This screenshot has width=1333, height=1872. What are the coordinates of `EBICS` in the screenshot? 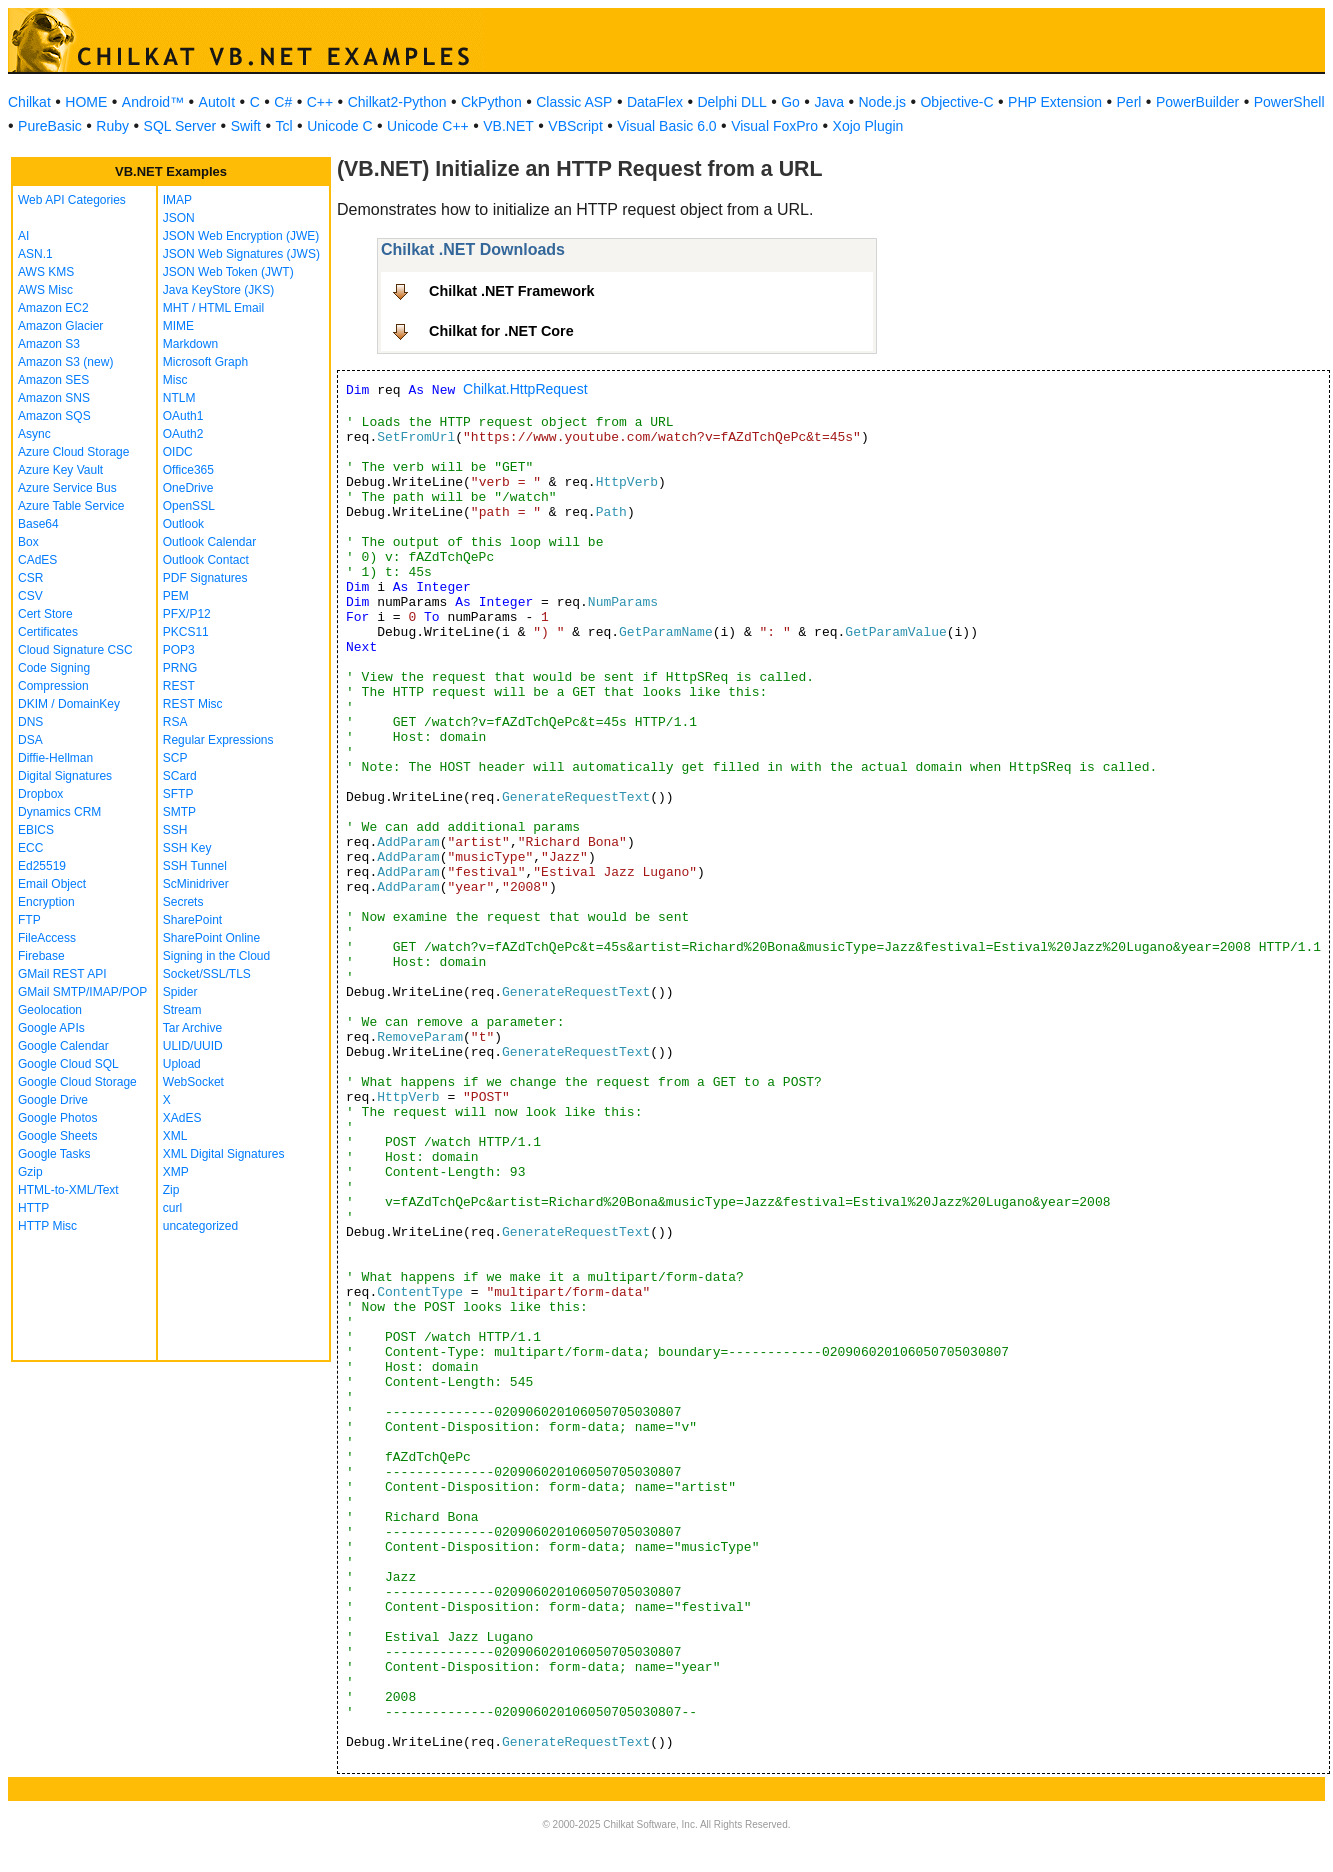 It's located at (36, 830).